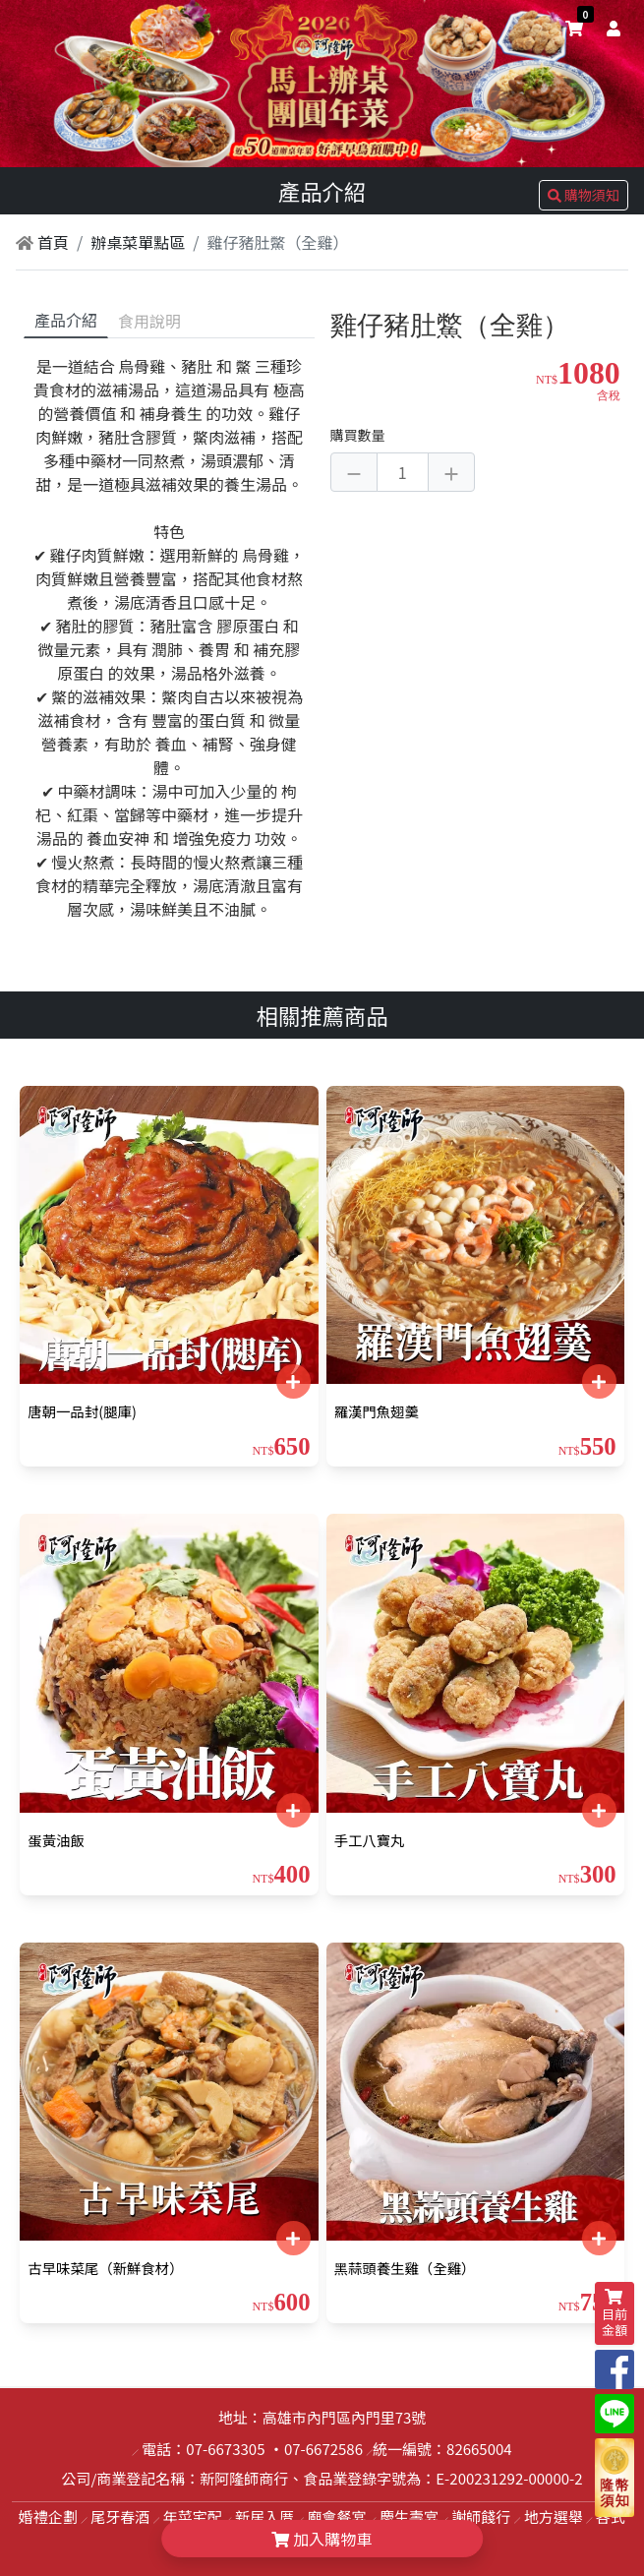  I want to click on 加入購物車, so click(322, 2538).